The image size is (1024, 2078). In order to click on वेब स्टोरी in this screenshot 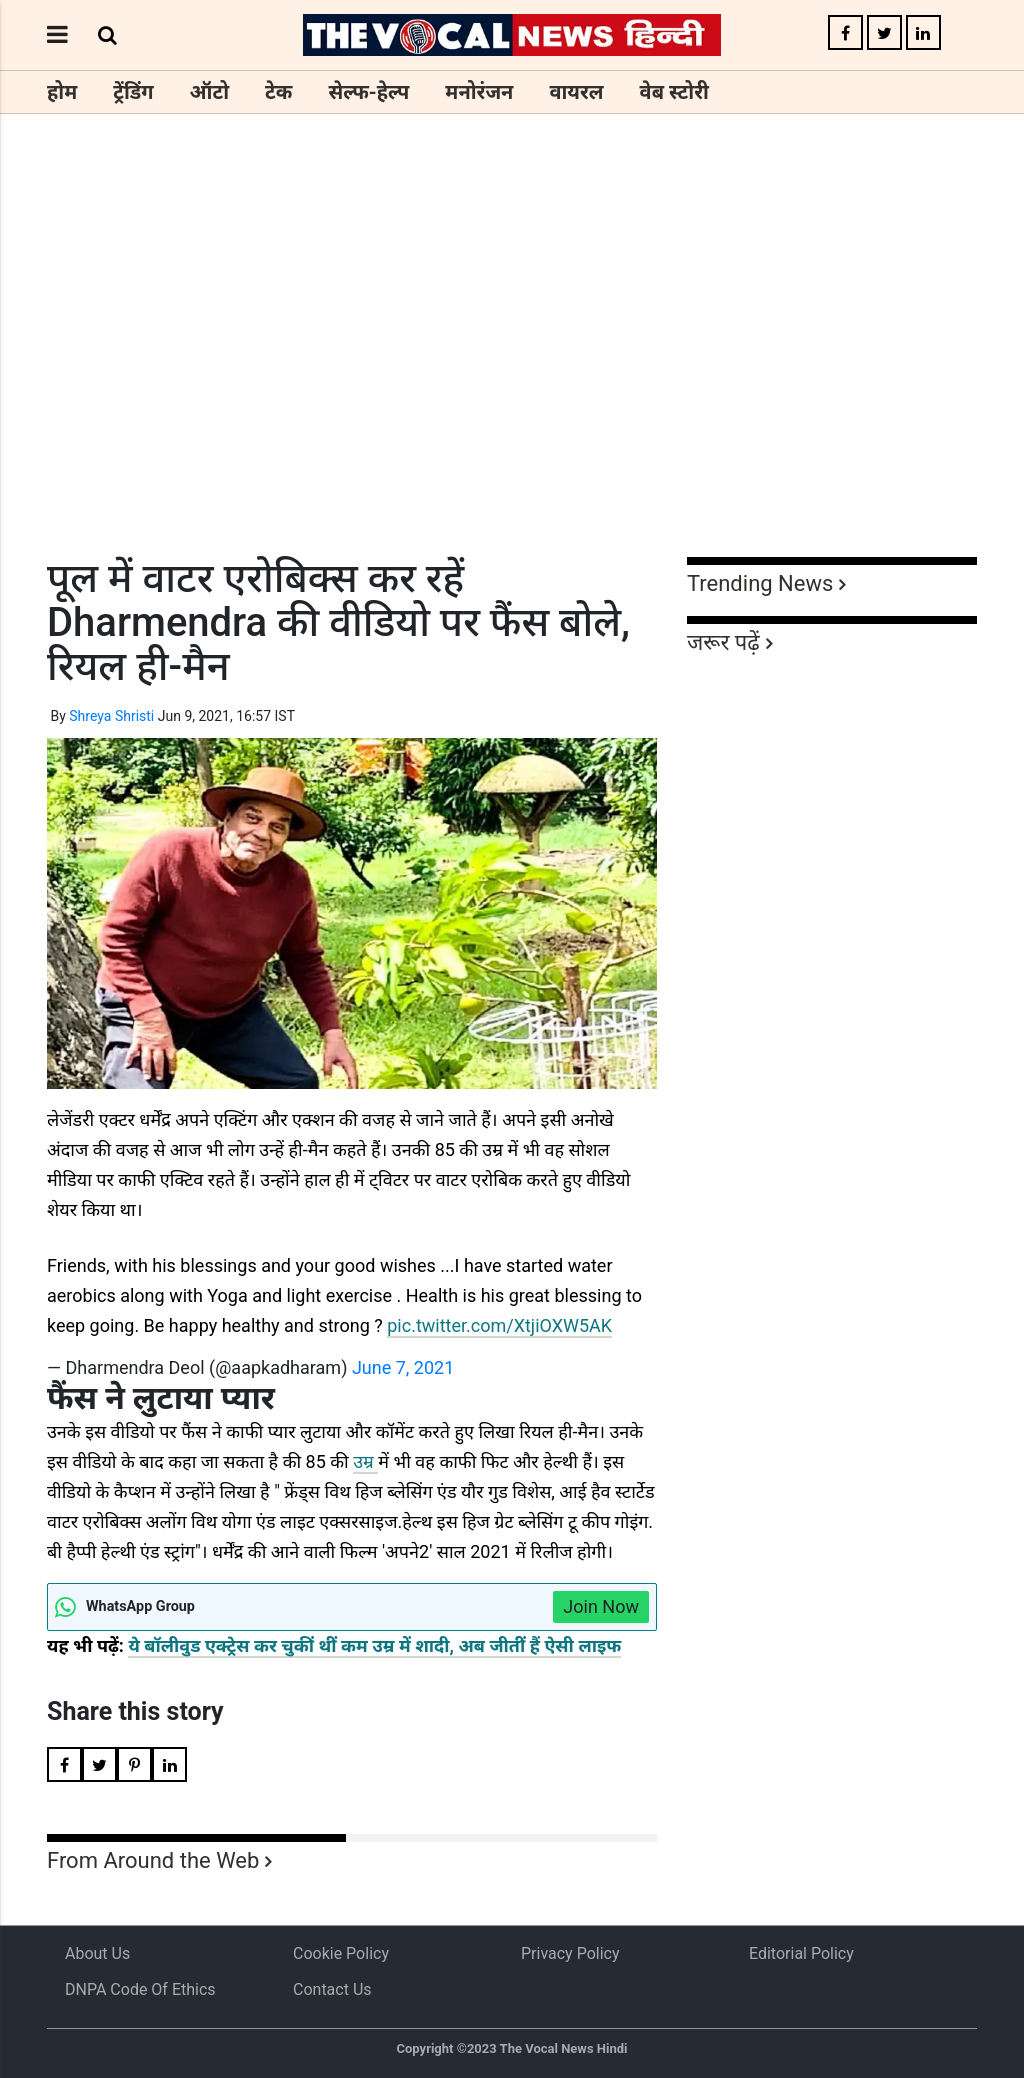, I will do `click(674, 92)`.